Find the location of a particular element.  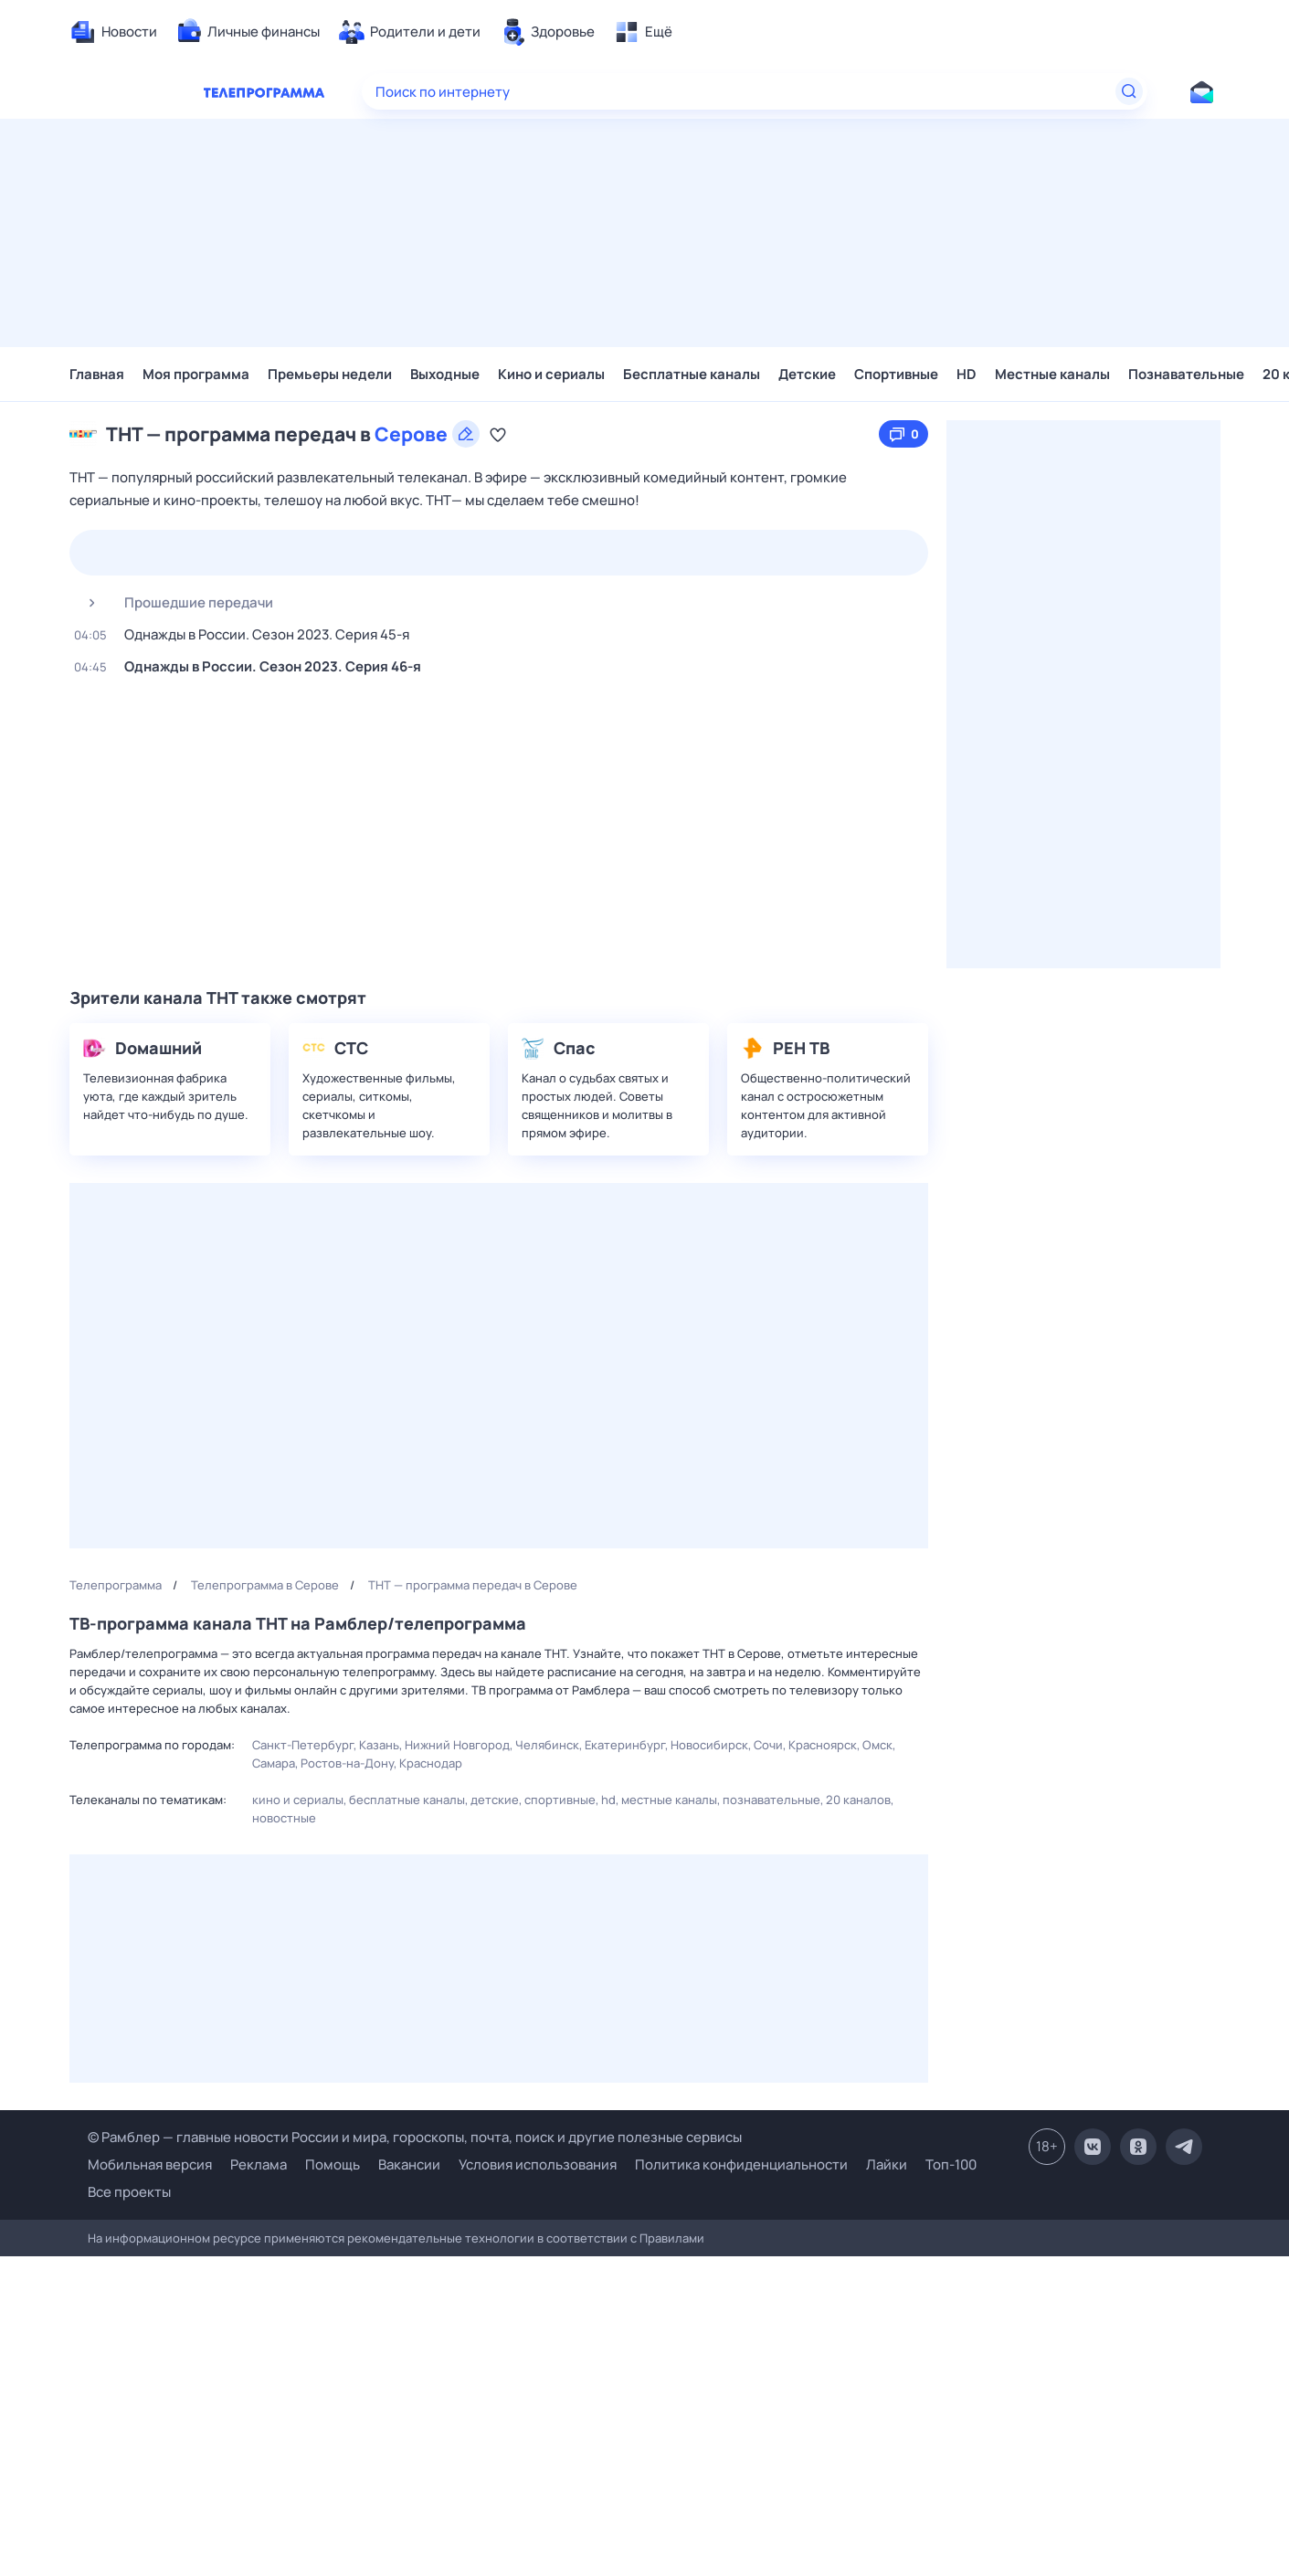

Бесплатные каналы is located at coordinates (691, 374).